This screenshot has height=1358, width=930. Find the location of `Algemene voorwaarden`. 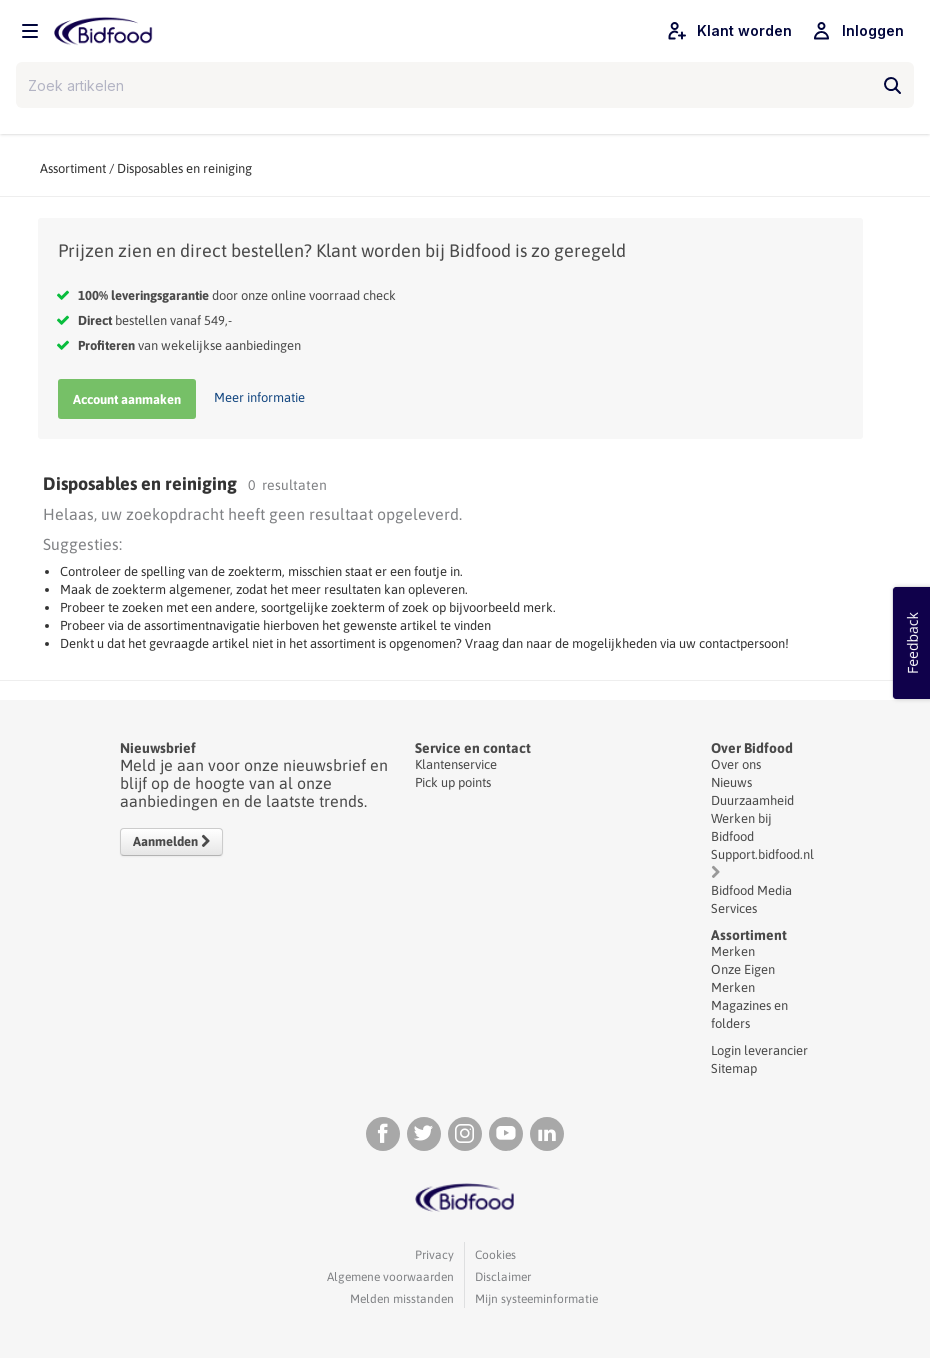

Algemene voorwaarden is located at coordinates (390, 1277).